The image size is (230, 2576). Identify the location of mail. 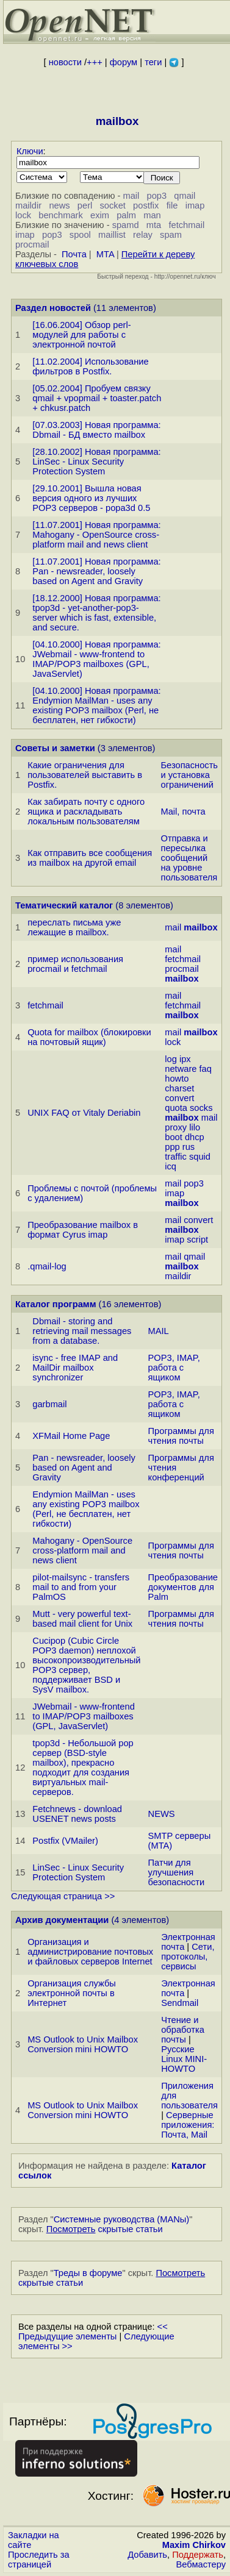
(131, 196).